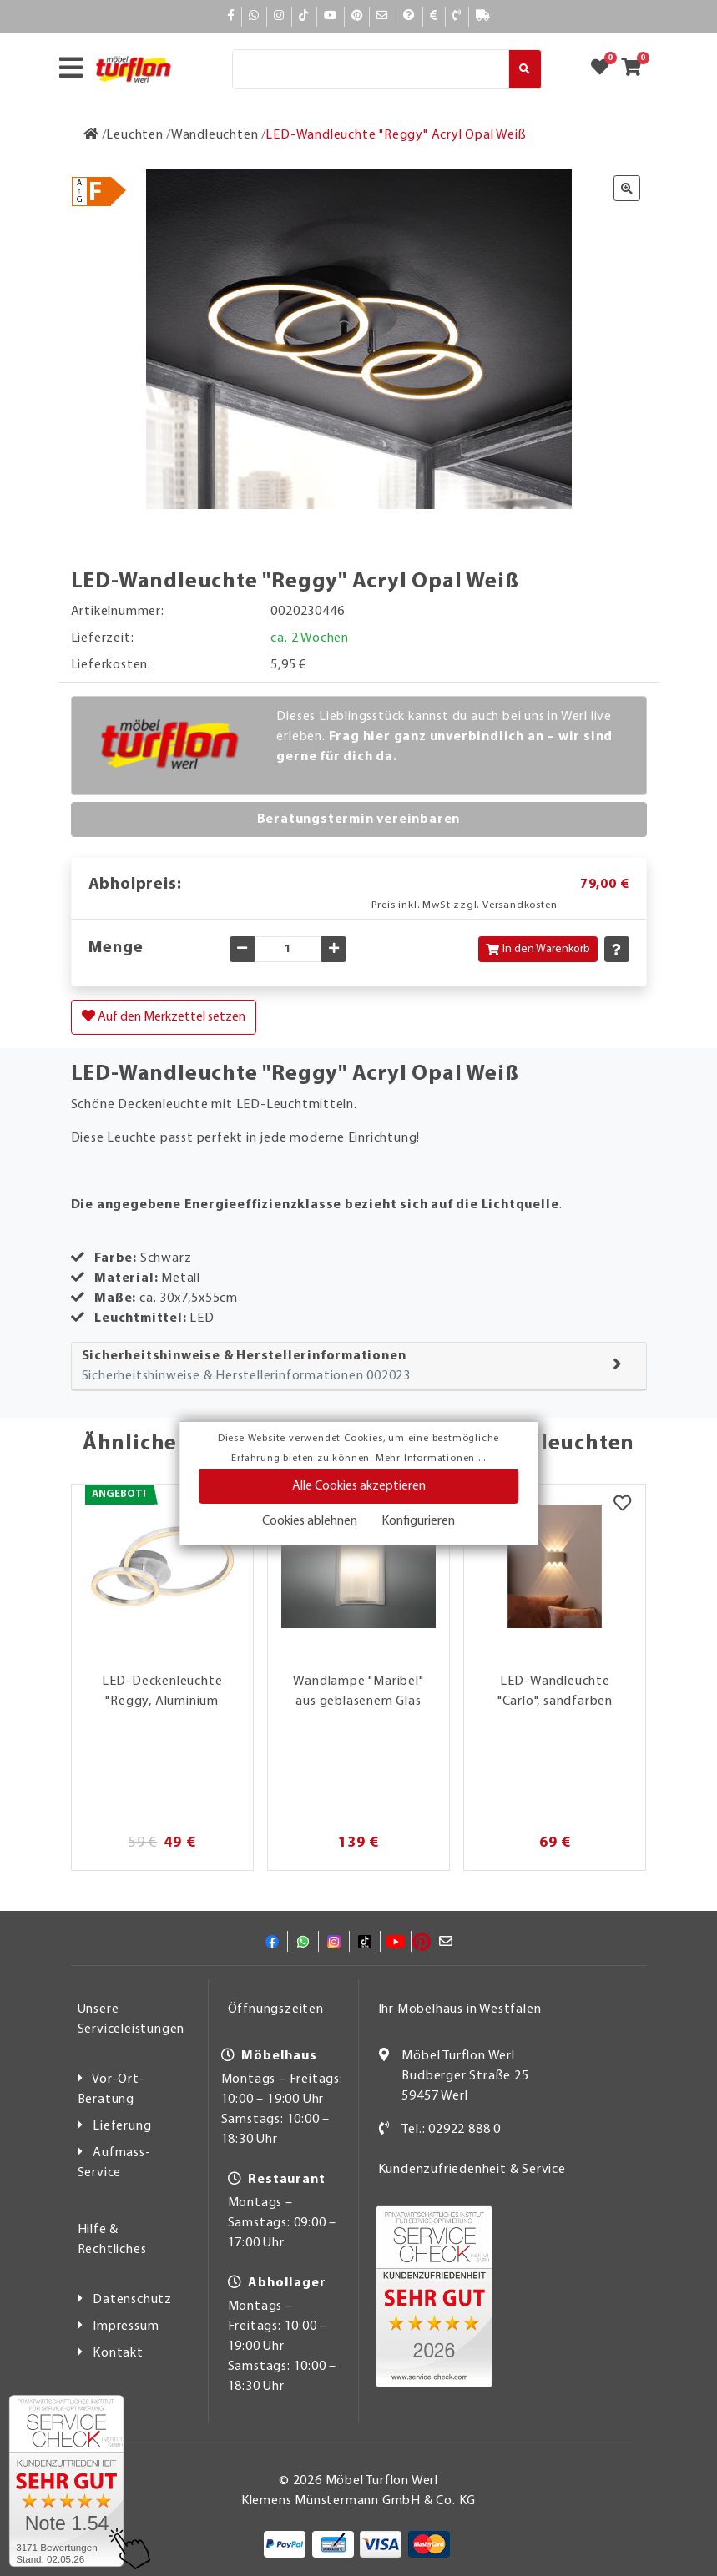 This screenshot has height=2576, width=717. Describe the element at coordinates (434, 16) in the screenshot. I see `[Bezahlen]` at that location.